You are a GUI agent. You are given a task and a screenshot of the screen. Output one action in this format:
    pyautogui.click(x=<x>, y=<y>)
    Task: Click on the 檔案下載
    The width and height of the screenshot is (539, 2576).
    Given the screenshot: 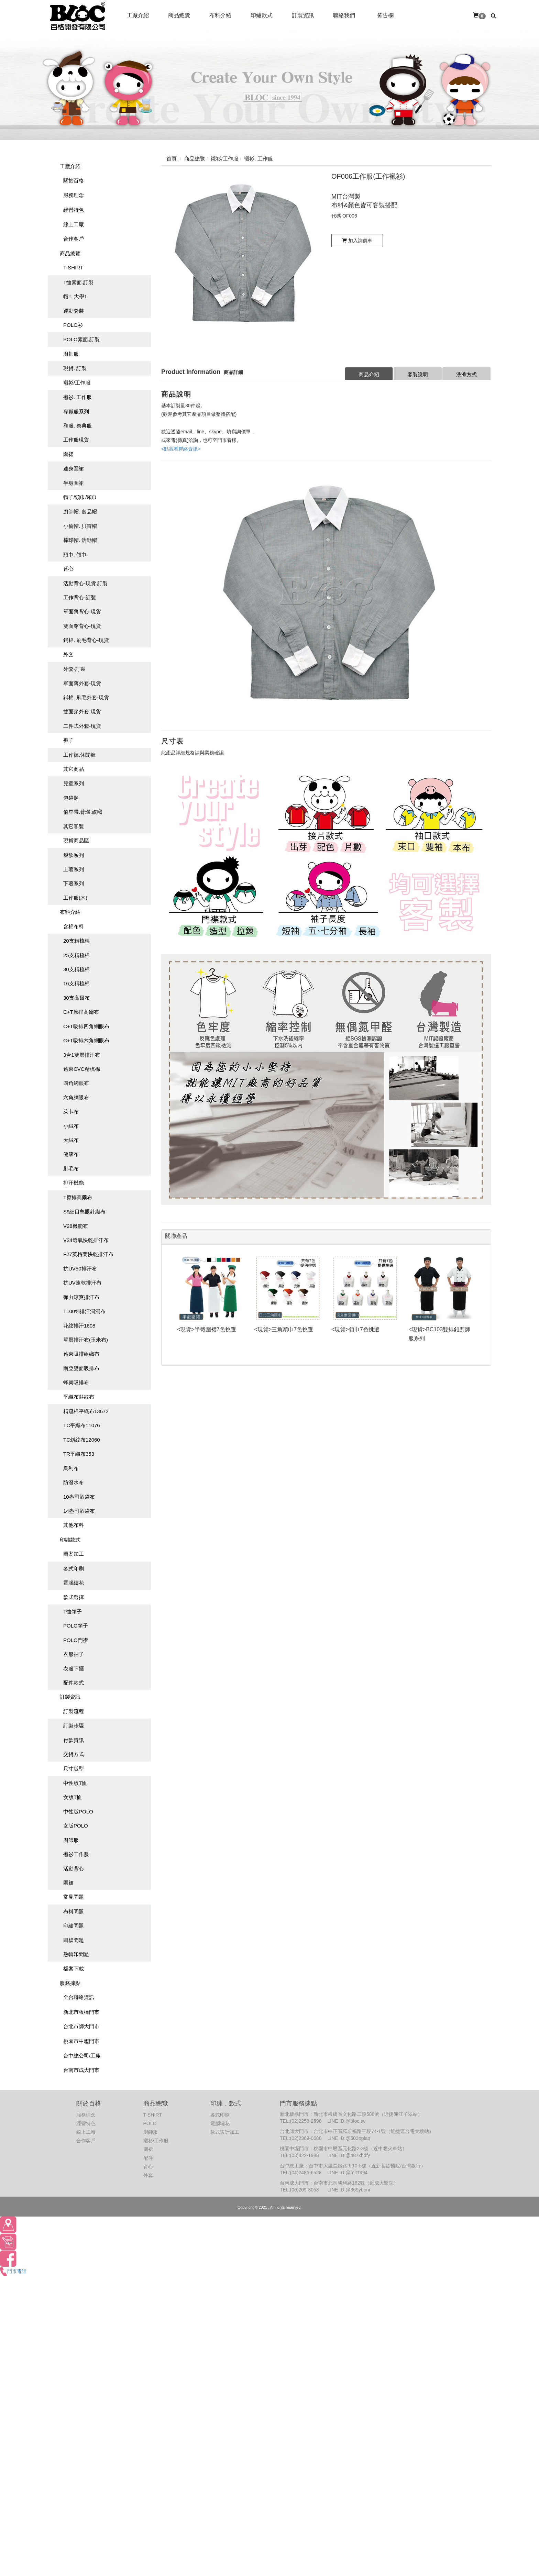 What is the action you would take?
    pyautogui.click(x=73, y=1969)
    